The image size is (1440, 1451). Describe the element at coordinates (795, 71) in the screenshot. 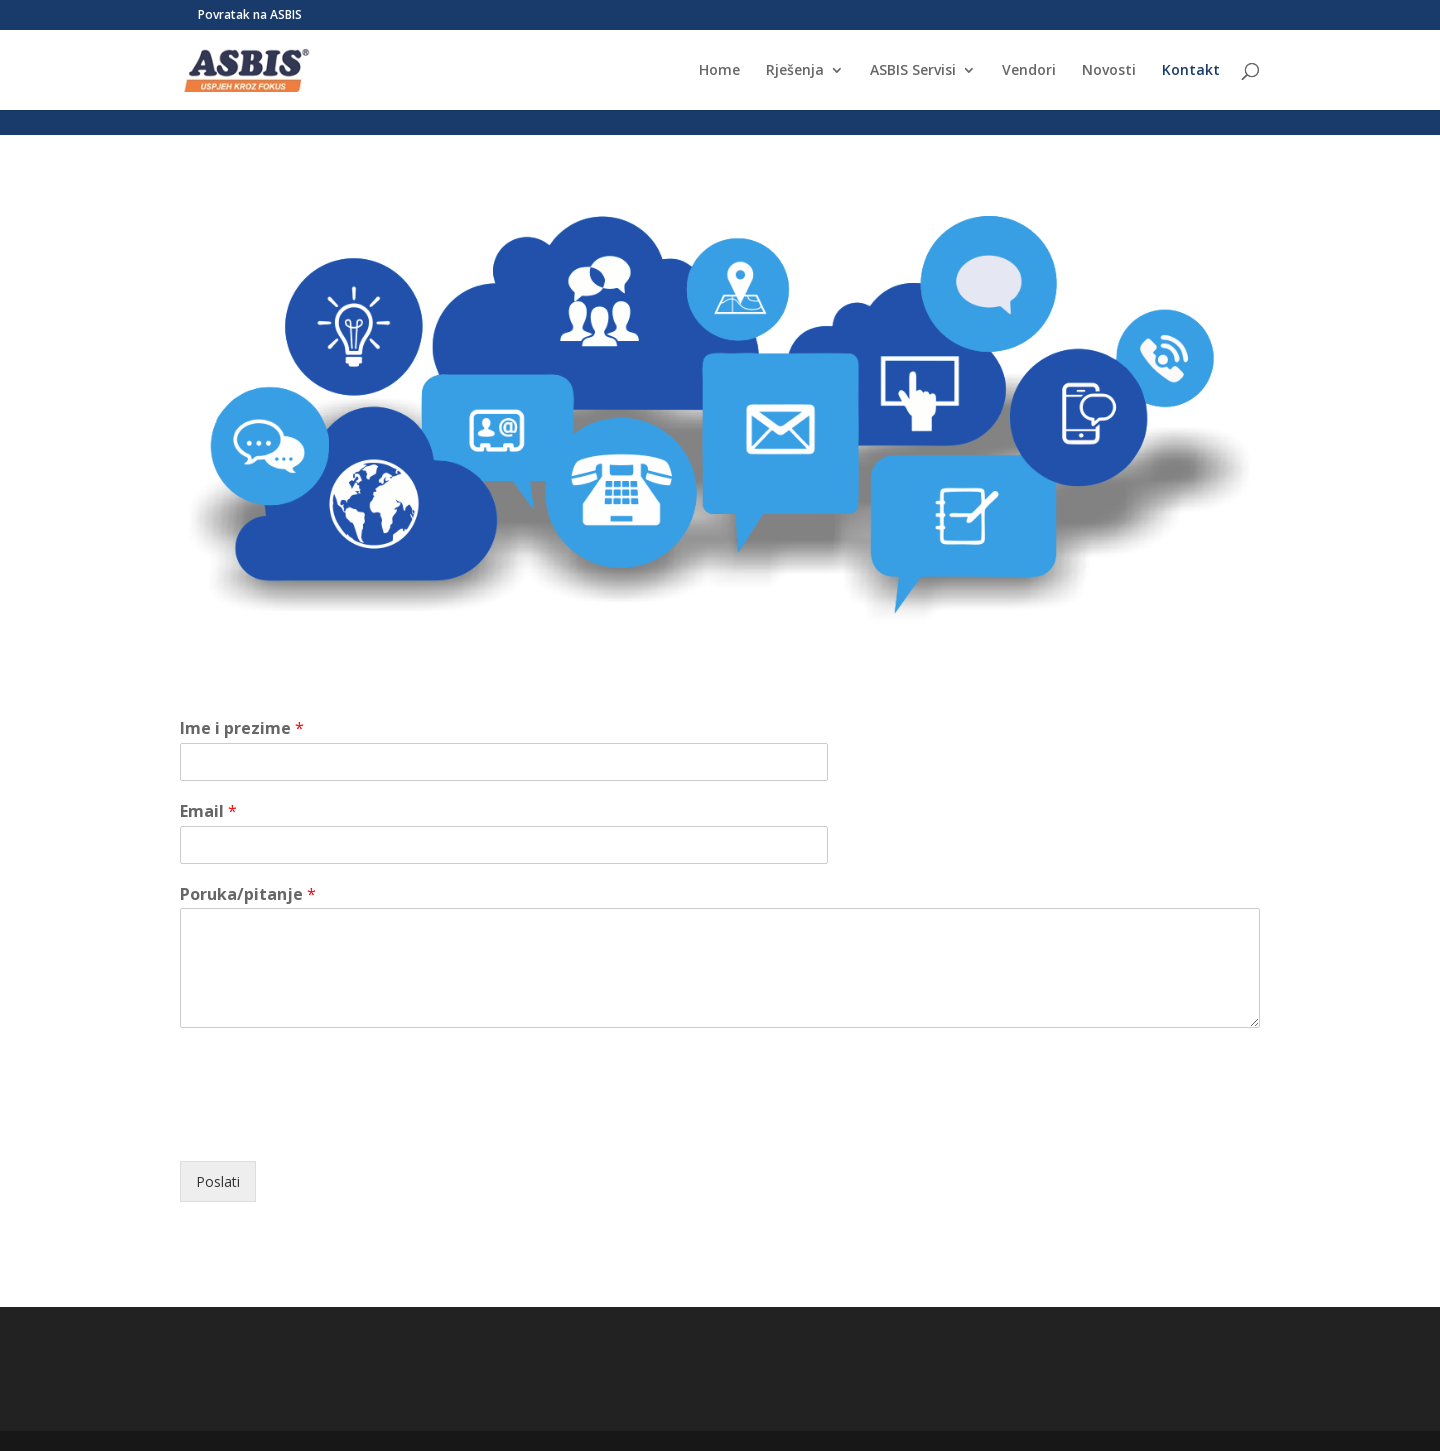

I see `Rješenja` at that location.